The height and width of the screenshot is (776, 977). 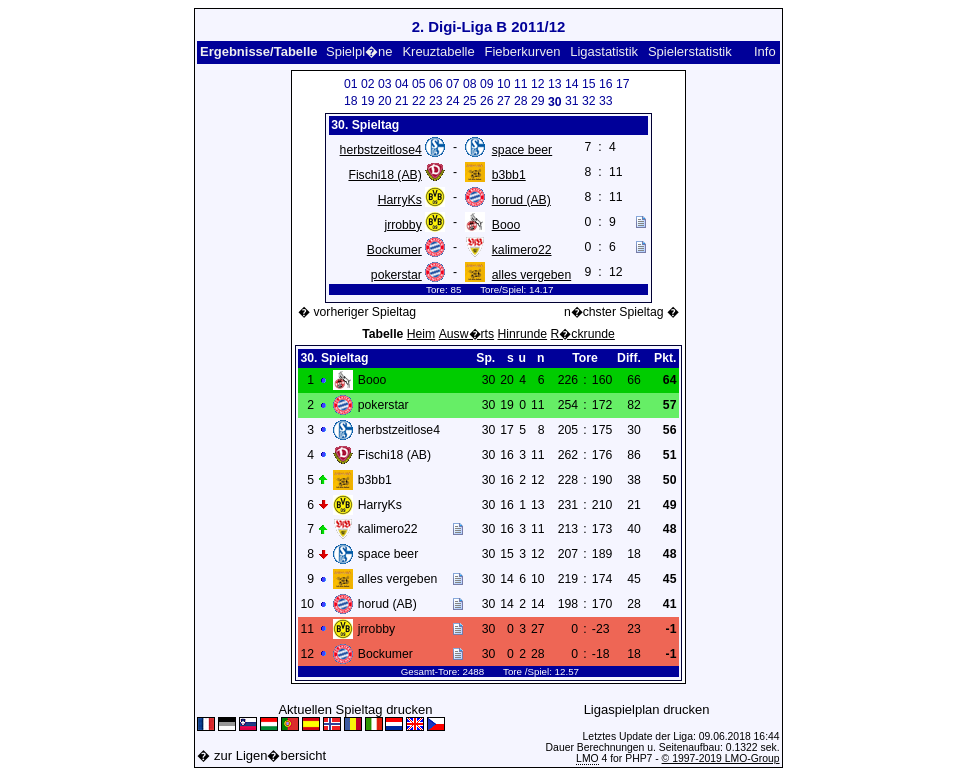 What do you see at coordinates (487, 84) in the screenshot?
I see `09` at bounding box center [487, 84].